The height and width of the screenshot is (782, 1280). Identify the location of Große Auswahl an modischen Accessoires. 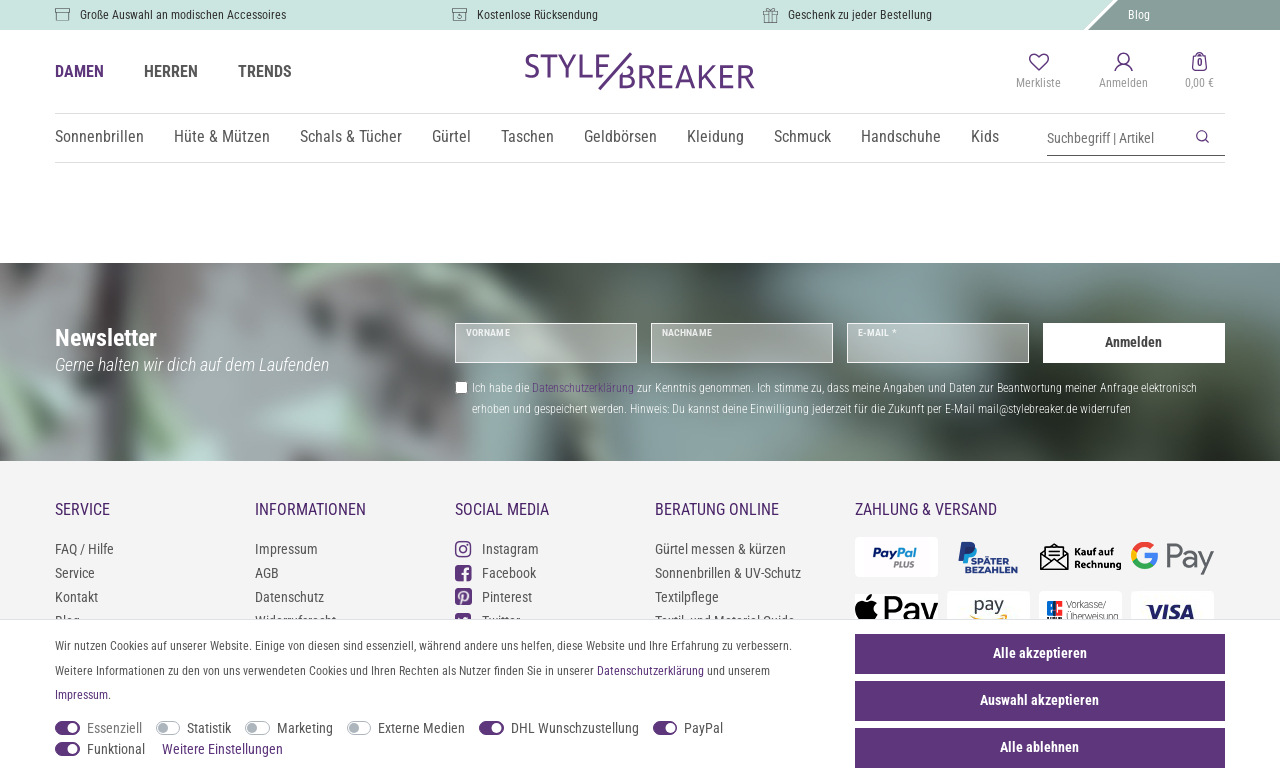
(183, 15).